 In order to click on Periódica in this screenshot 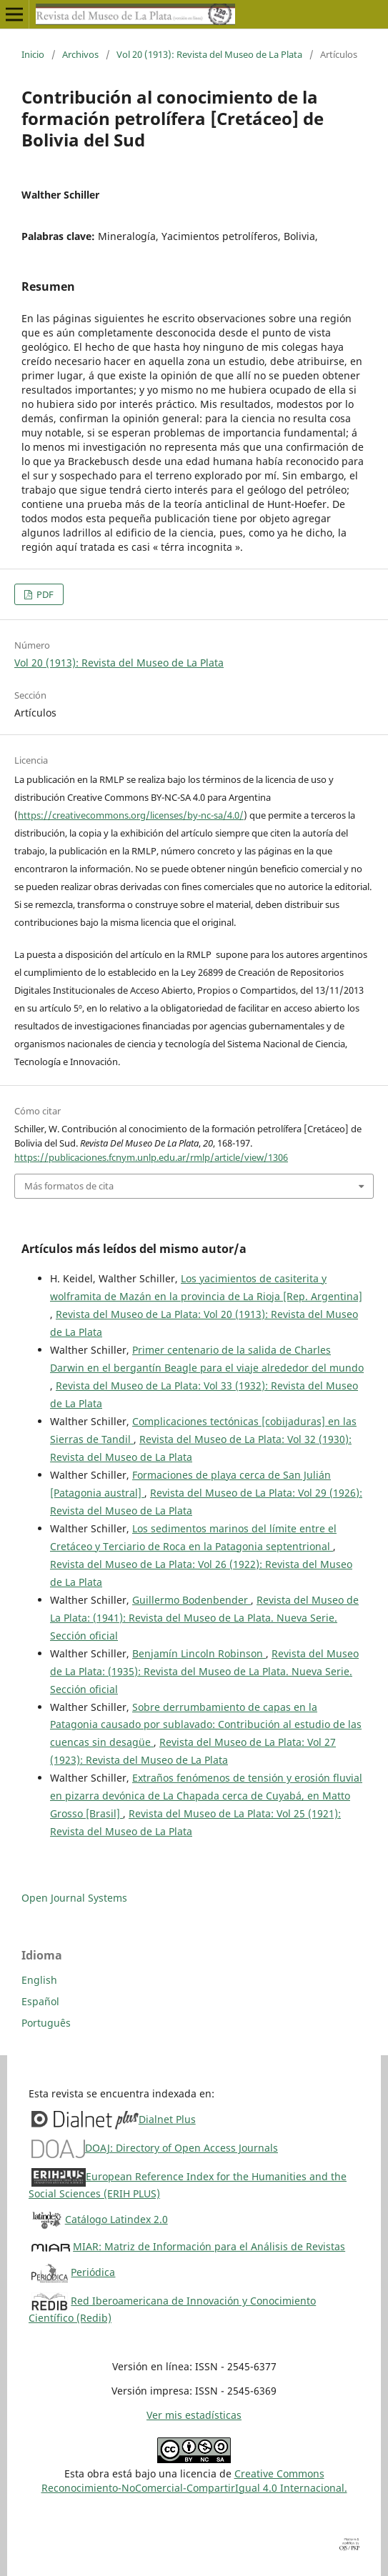, I will do `click(93, 2272)`.